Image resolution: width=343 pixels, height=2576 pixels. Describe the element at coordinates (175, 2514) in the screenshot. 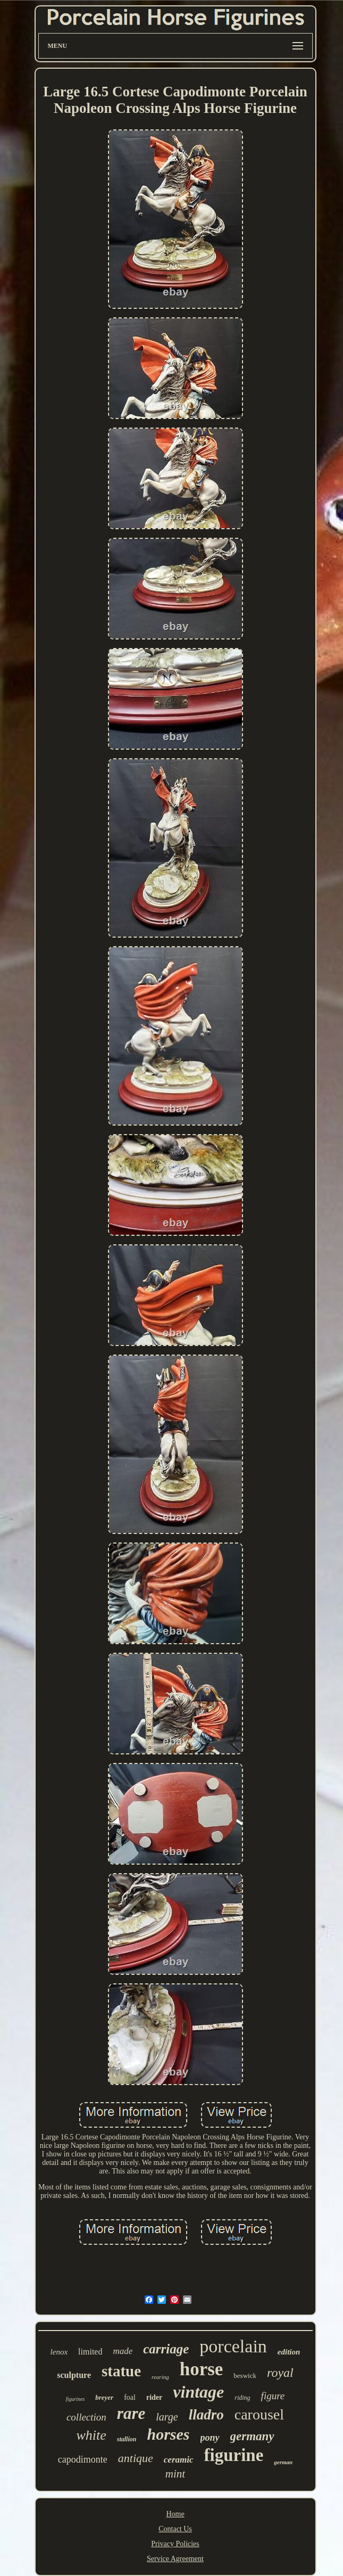

I see `Home` at that location.